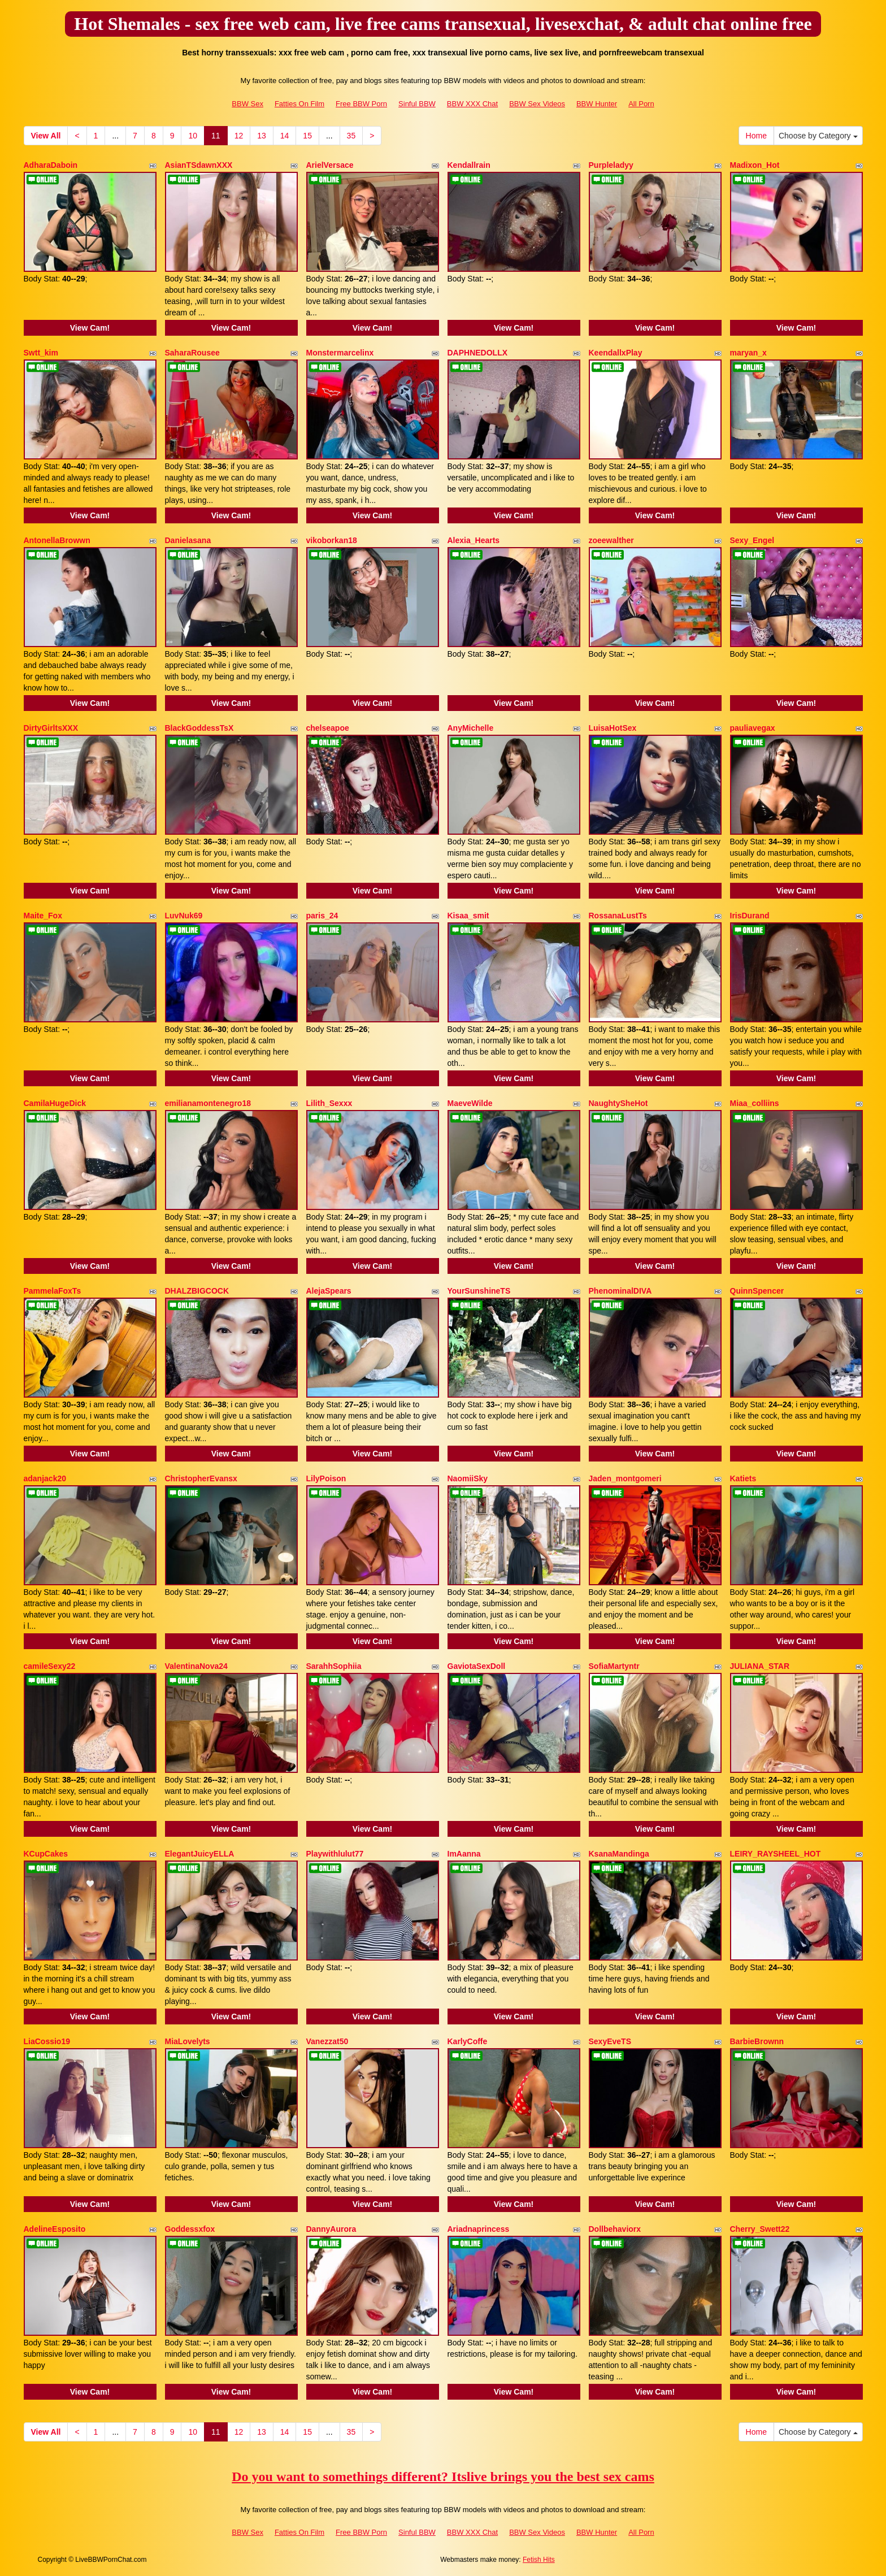 This screenshot has height=2576, width=886. Describe the element at coordinates (464, 1853) in the screenshot. I see `ImAanna` at that location.